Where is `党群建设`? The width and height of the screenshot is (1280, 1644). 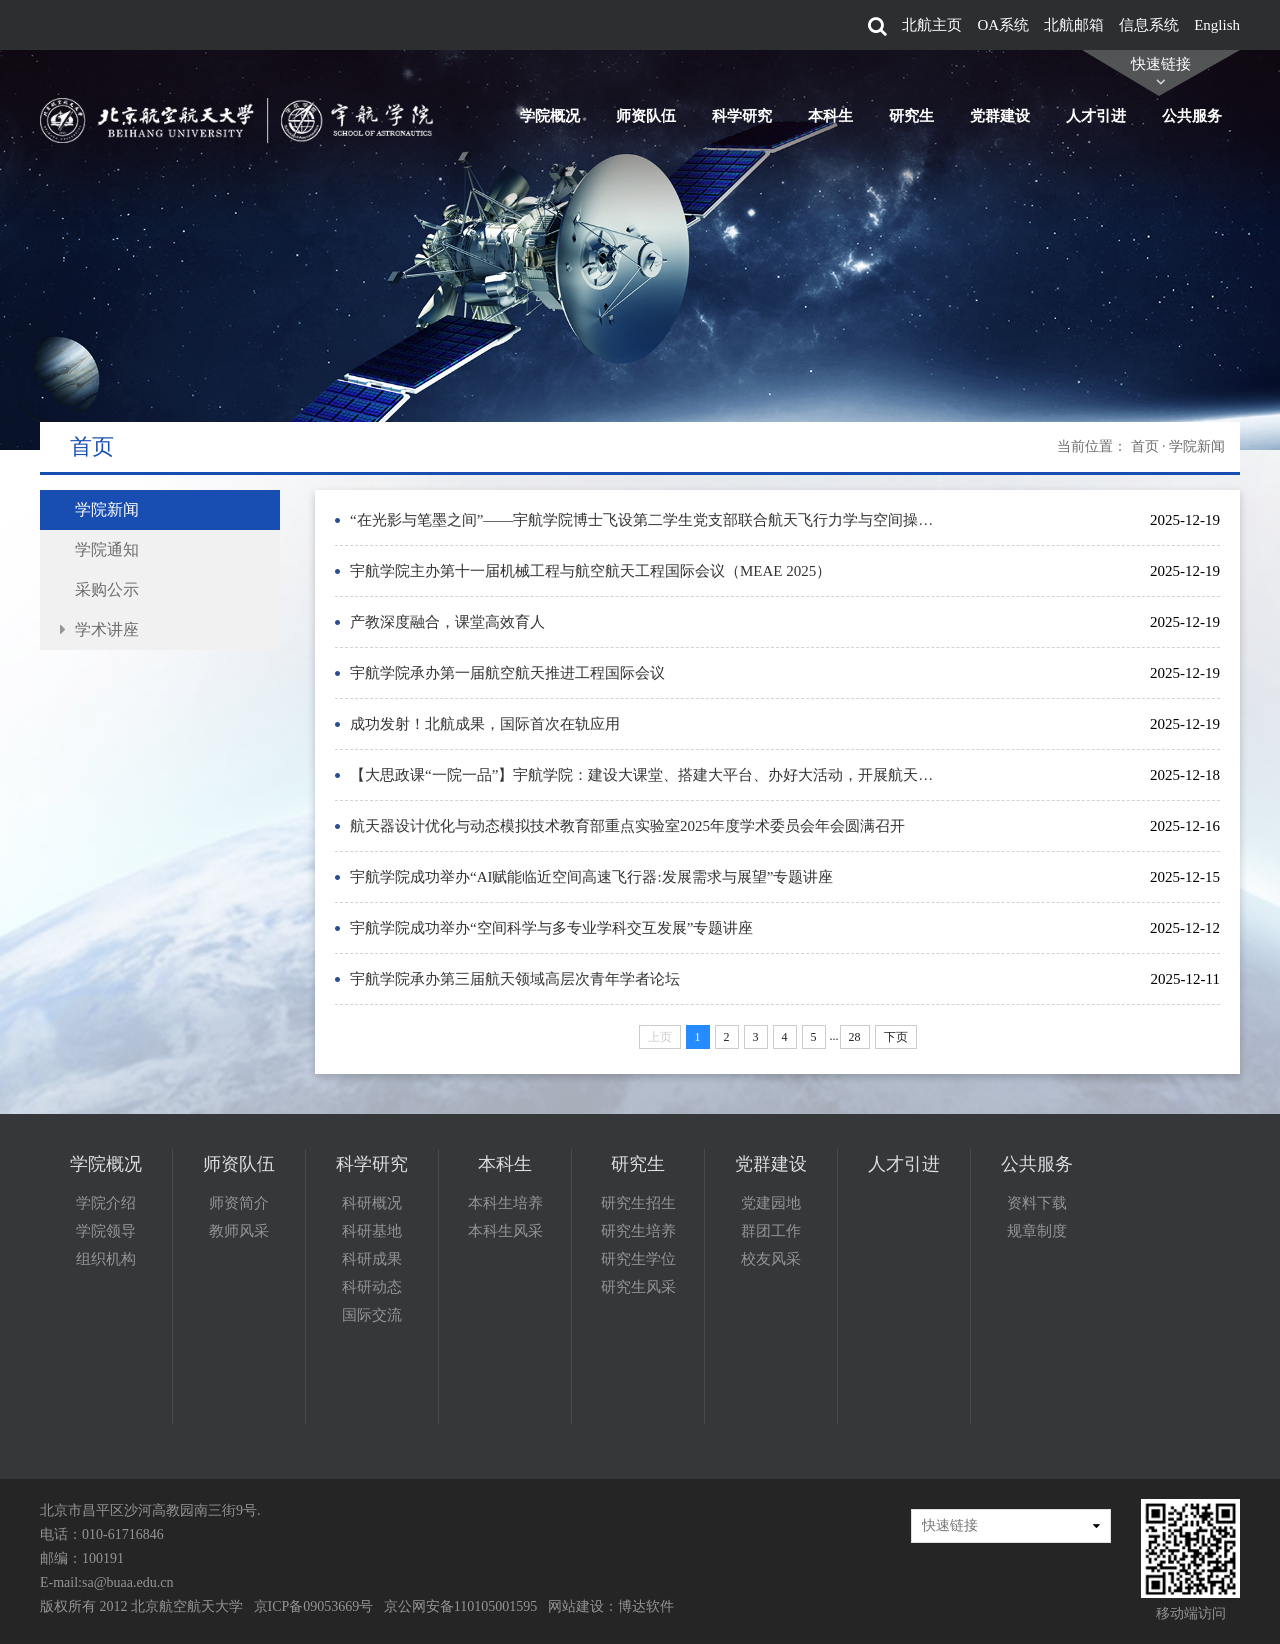
党群建设 is located at coordinates (1000, 116).